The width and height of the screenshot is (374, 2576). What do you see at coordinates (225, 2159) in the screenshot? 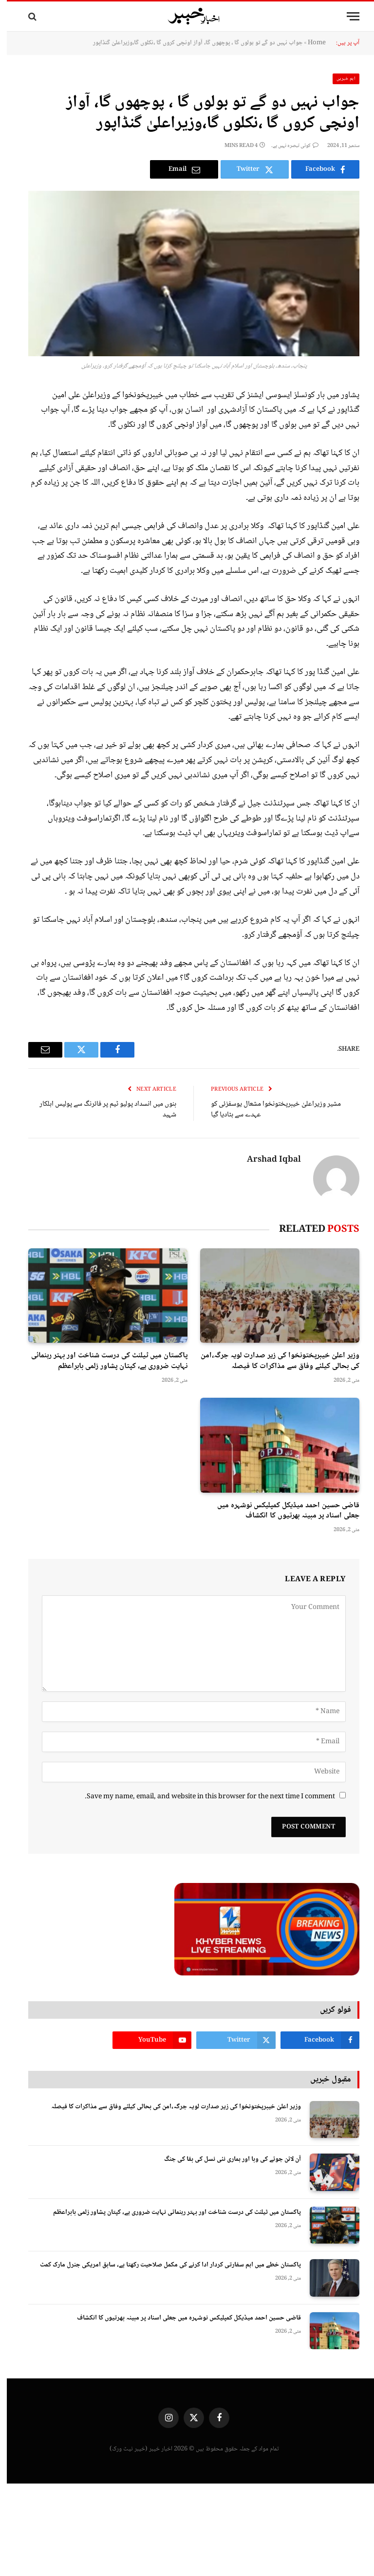
I see `آن لائن جوئے کی وبا اور ہماری نئی نسل کی بقا کی جنگ` at bounding box center [225, 2159].